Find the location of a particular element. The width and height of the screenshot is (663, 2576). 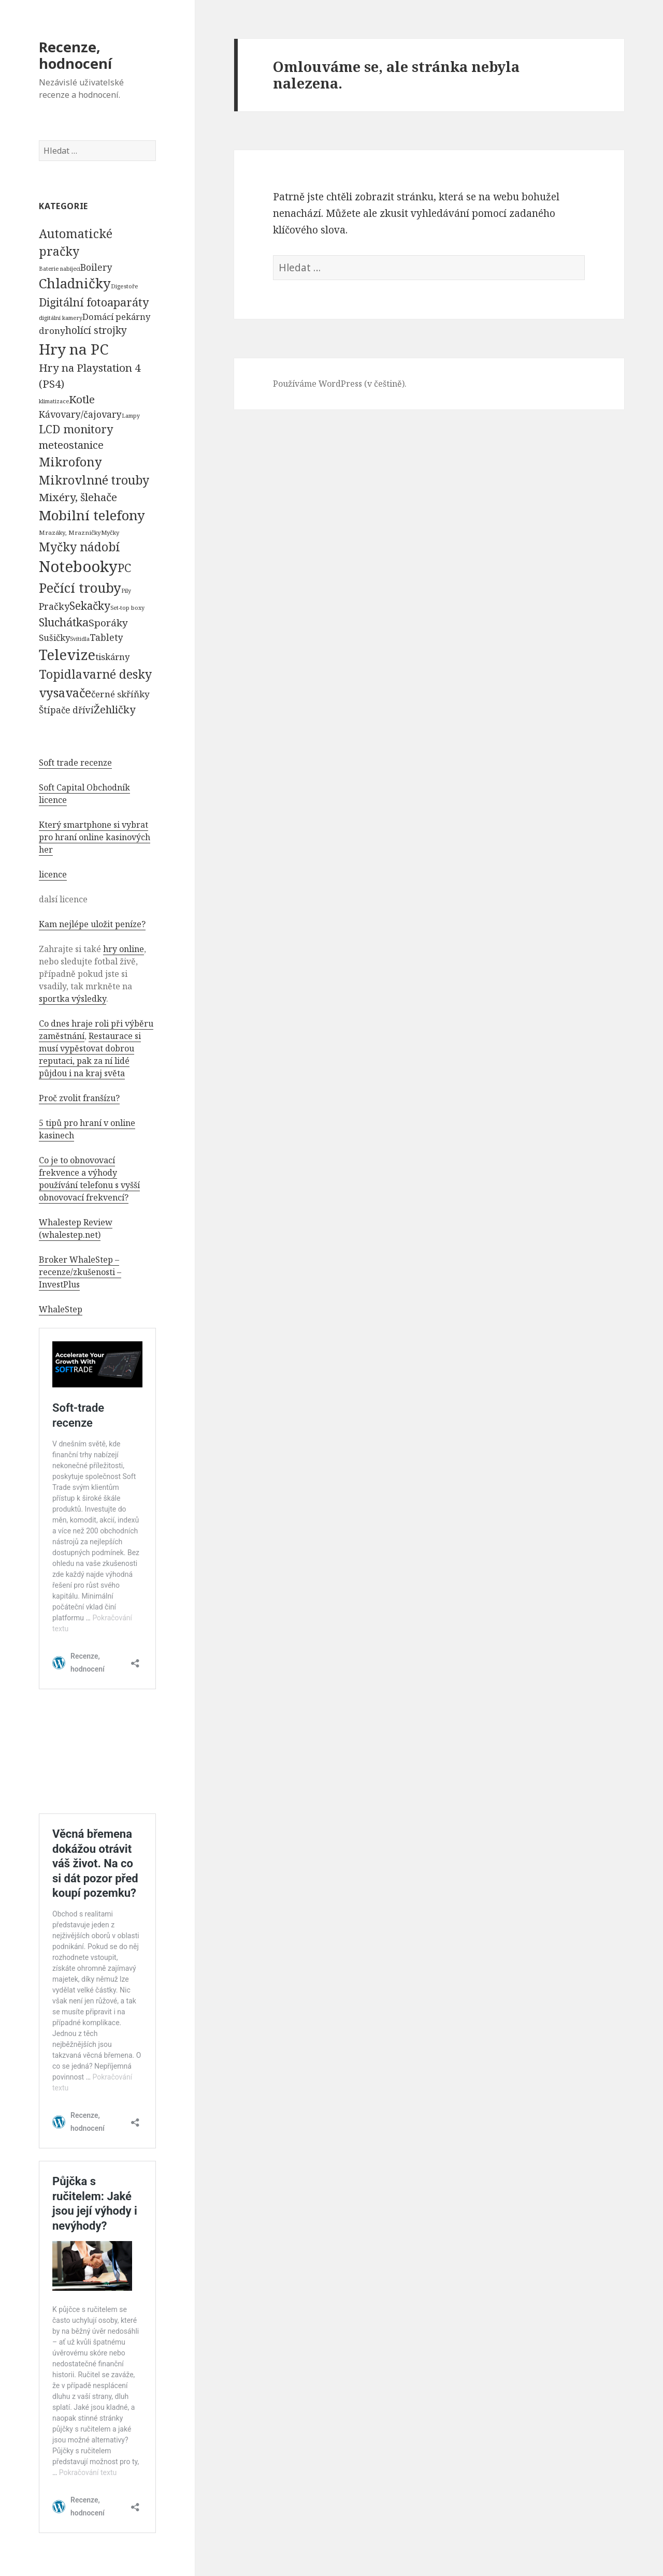

černé skříňky [černé skříňky (359 položek)] is located at coordinates (120, 694).